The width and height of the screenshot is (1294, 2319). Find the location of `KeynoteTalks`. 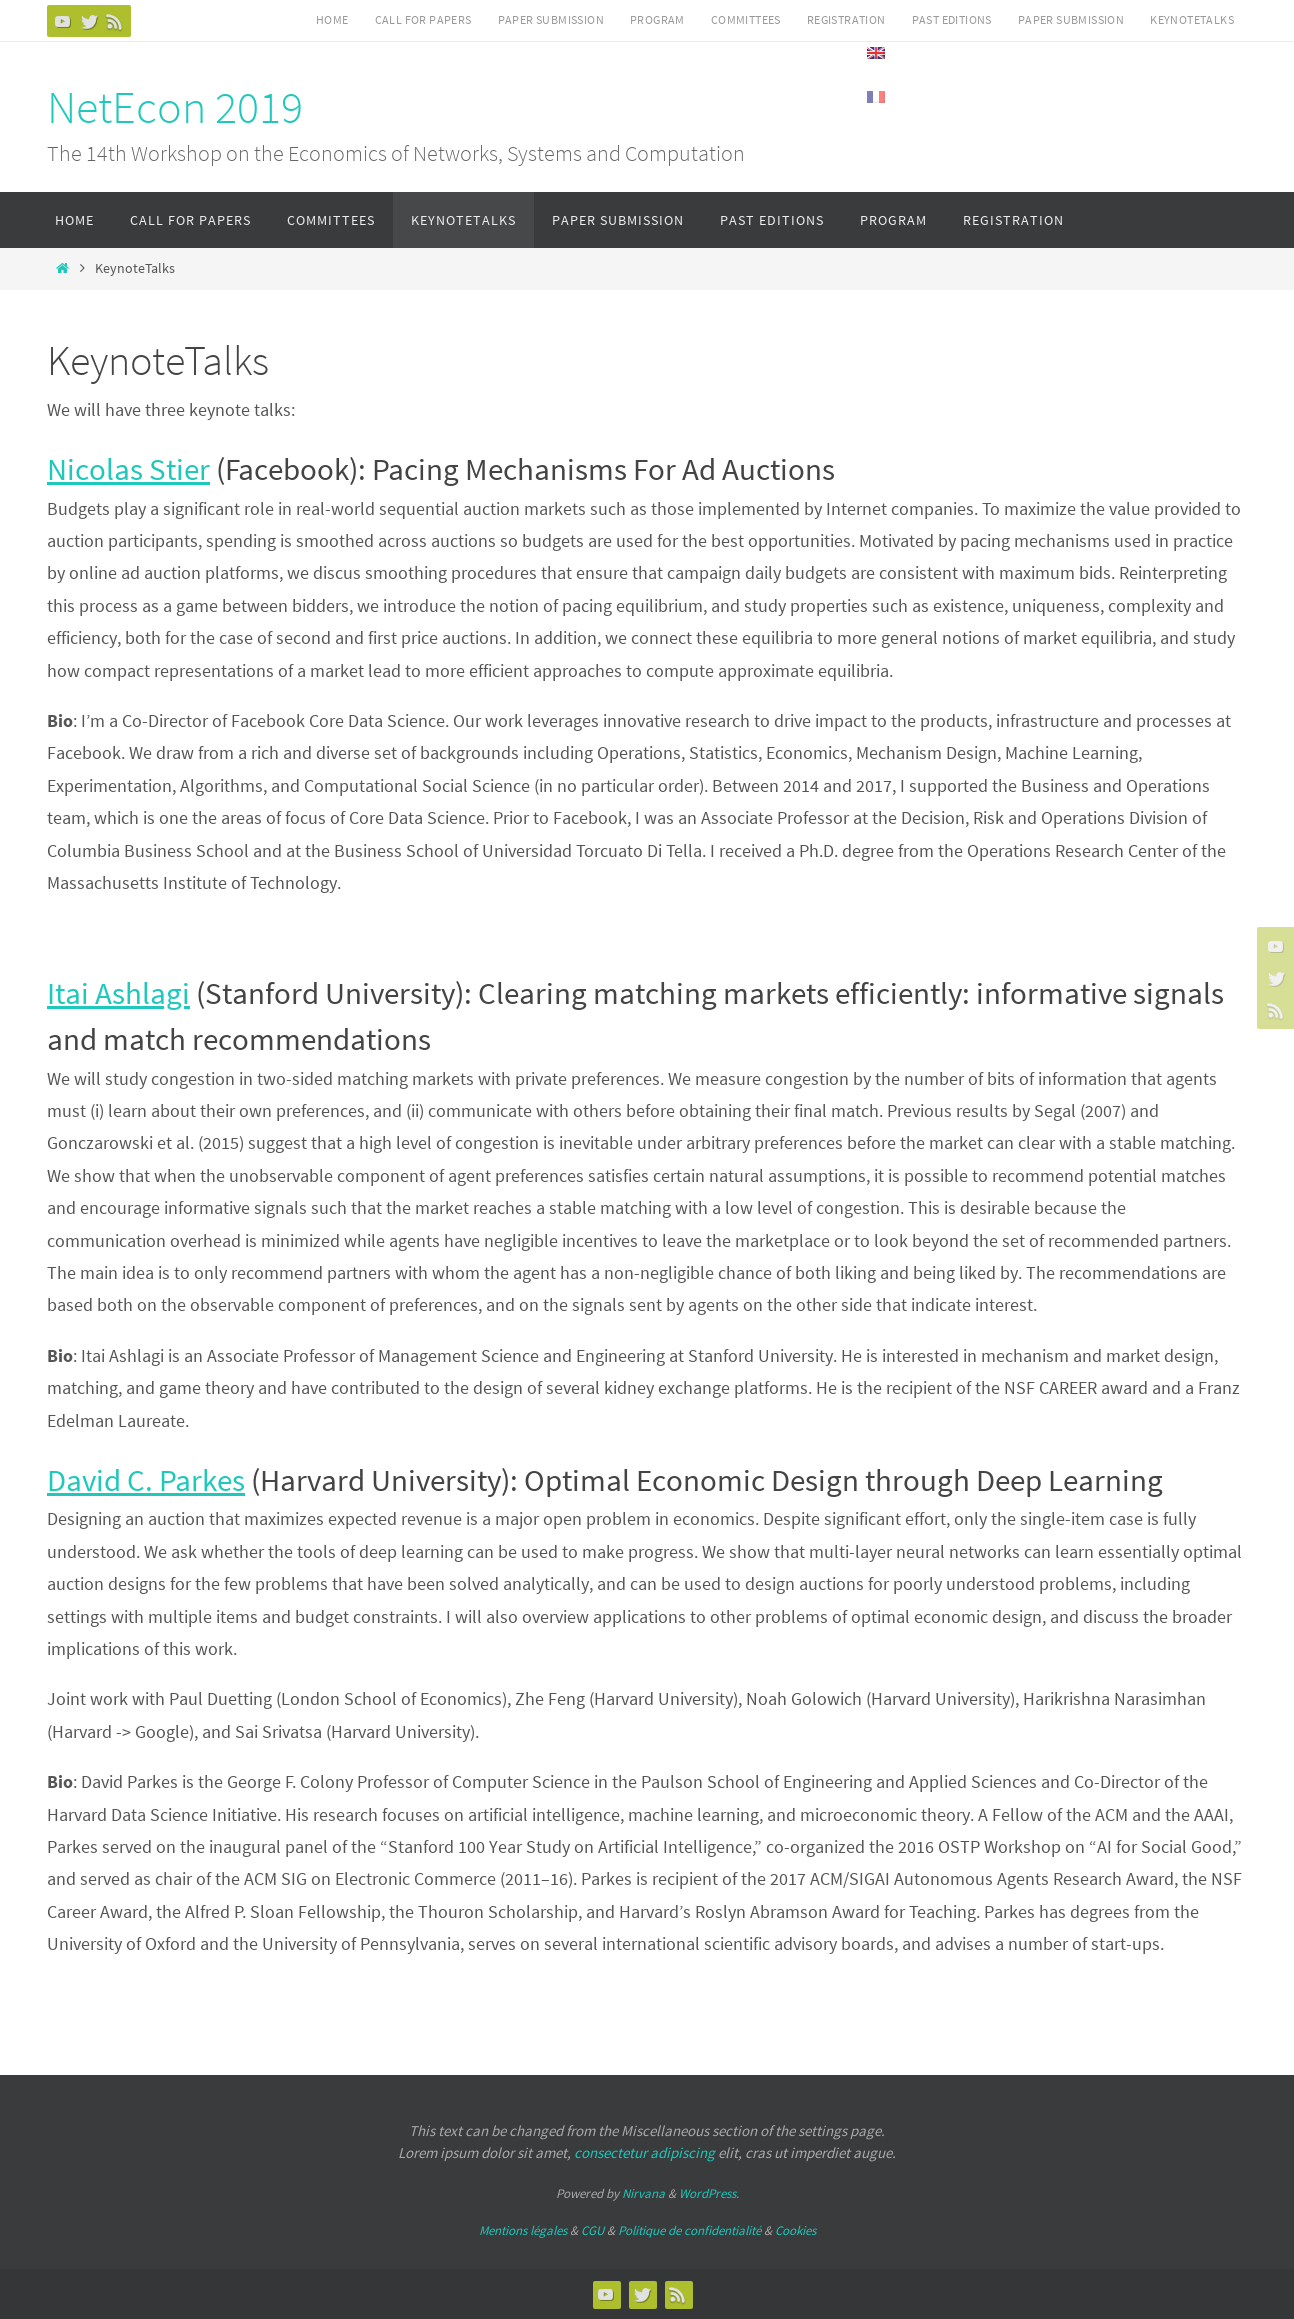

KeynoteTalks is located at coordinates (1192, 19).